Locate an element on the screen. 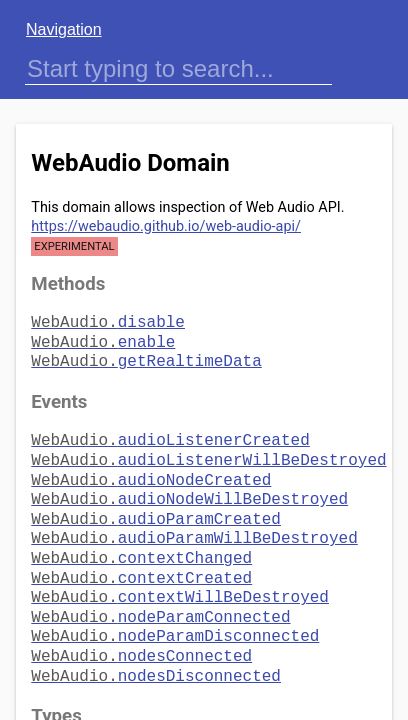 This screenshot has height=720, width=408. nodesConnected is located at coordinates (141, 627).